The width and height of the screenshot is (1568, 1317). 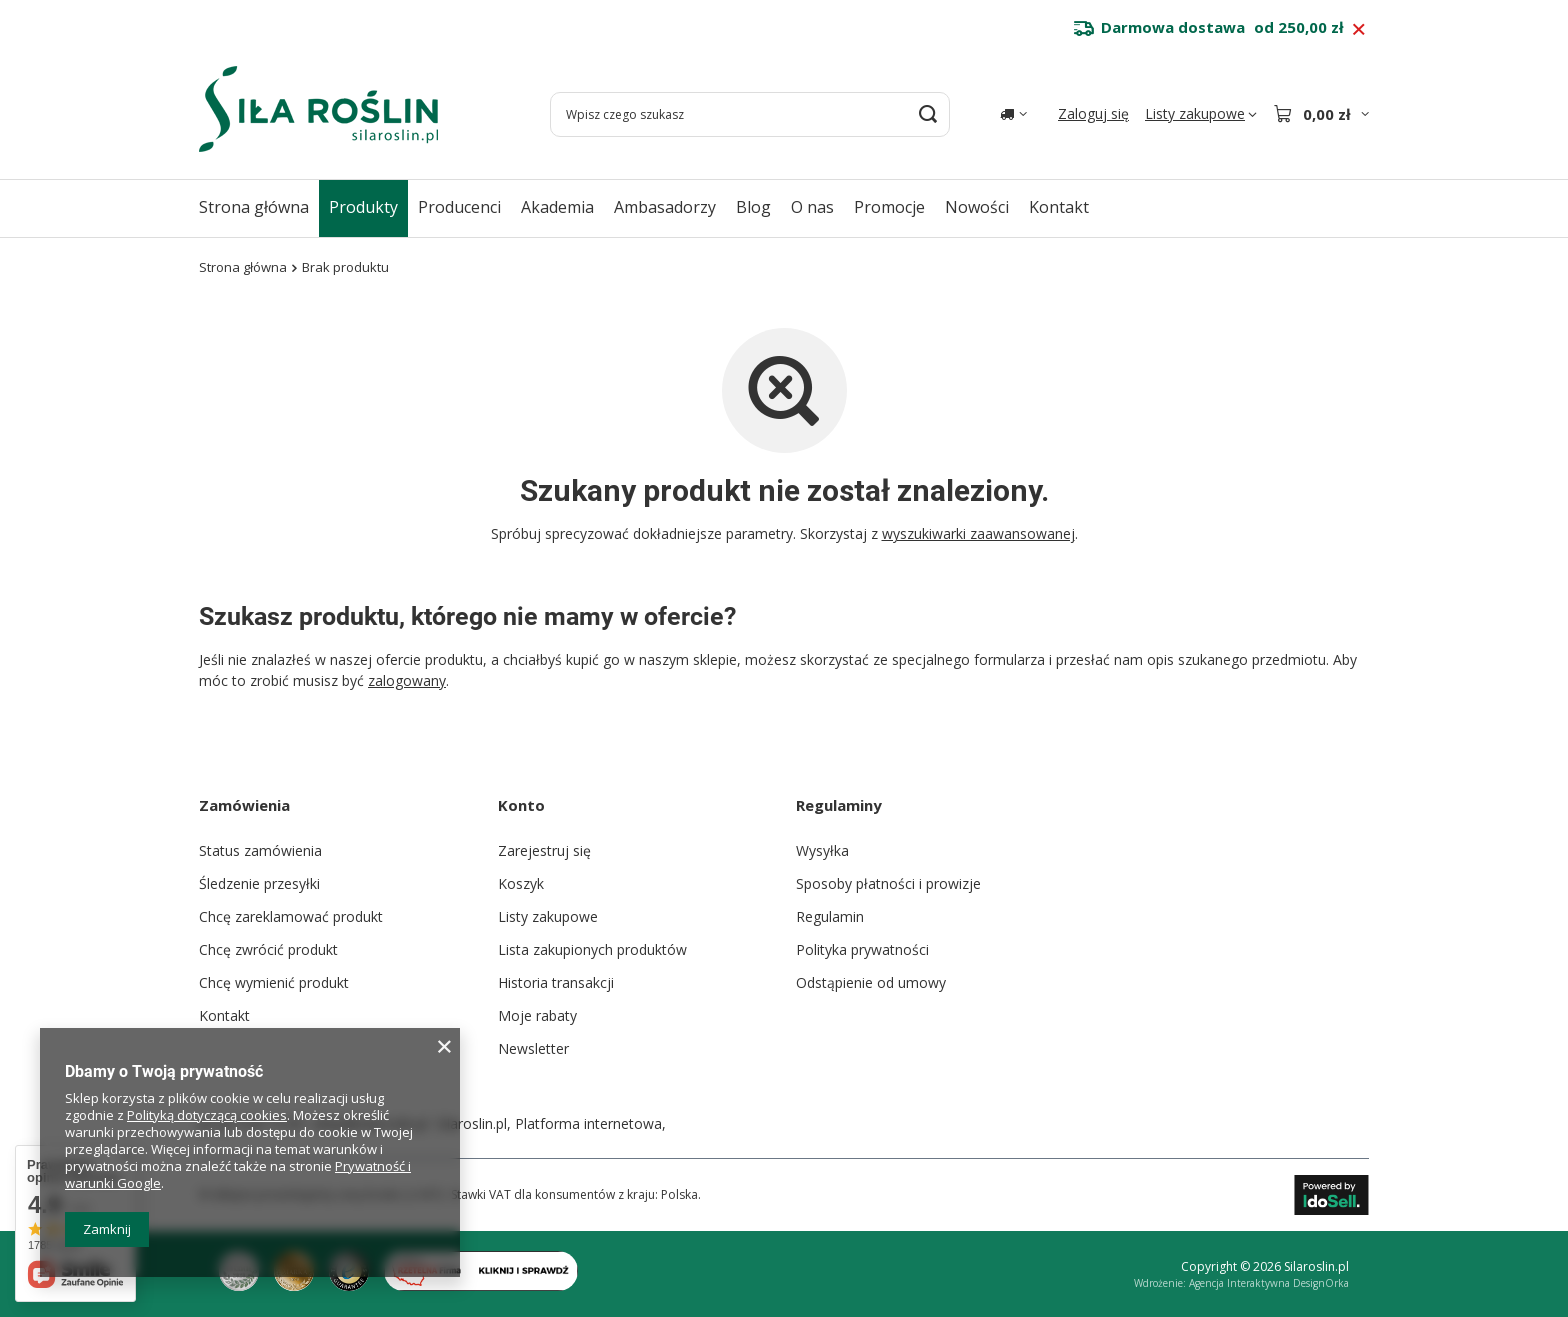 What do you see at coordinates (830, 916) in the screenshot?
I see `Regulamin [Element stopki: Regulamin]` at bounding box center [830, 916].